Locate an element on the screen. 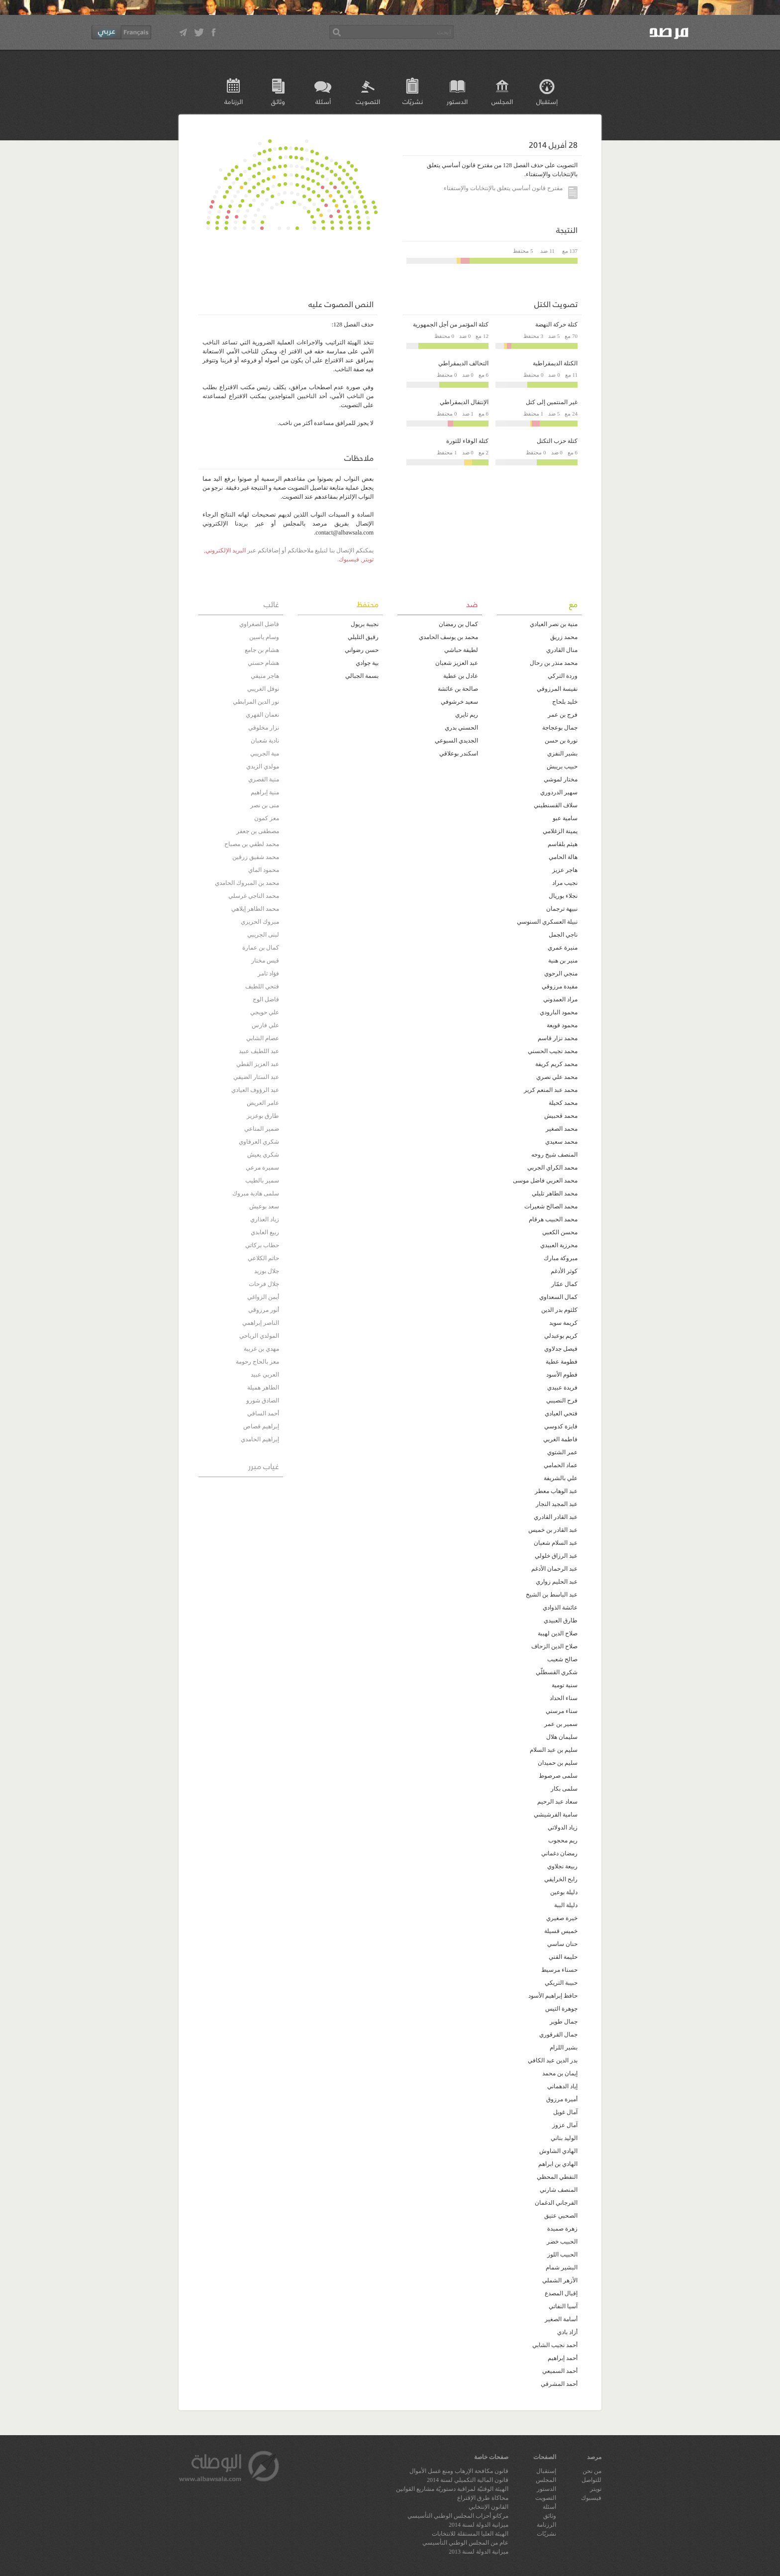 The image size is (780, 2576). سامية الفرشيشي is located at coordinates (556, 1814).